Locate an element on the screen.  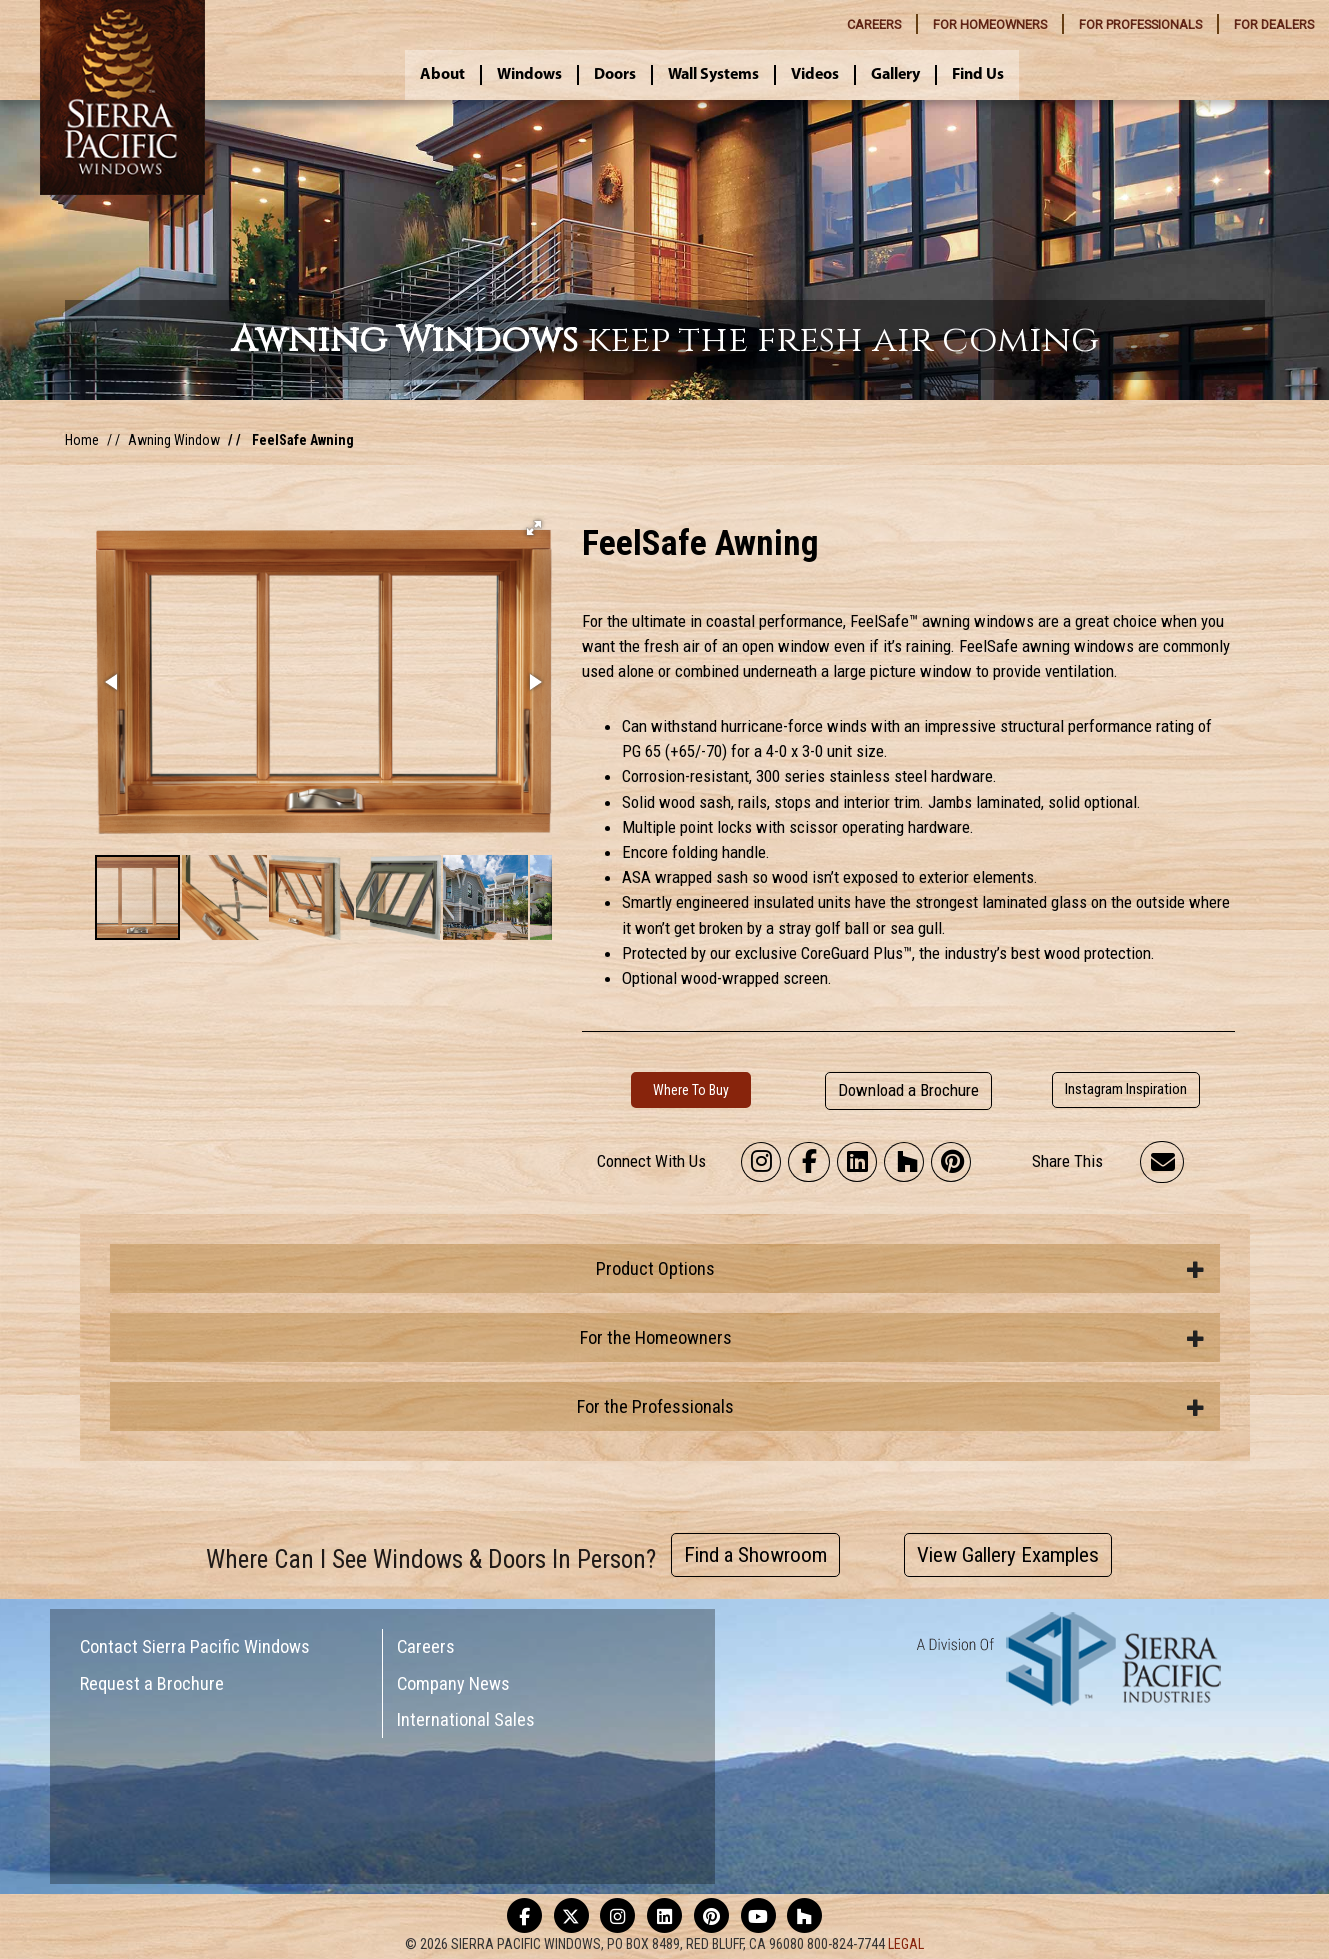
Awning Window is located at coordinates (174, 440).